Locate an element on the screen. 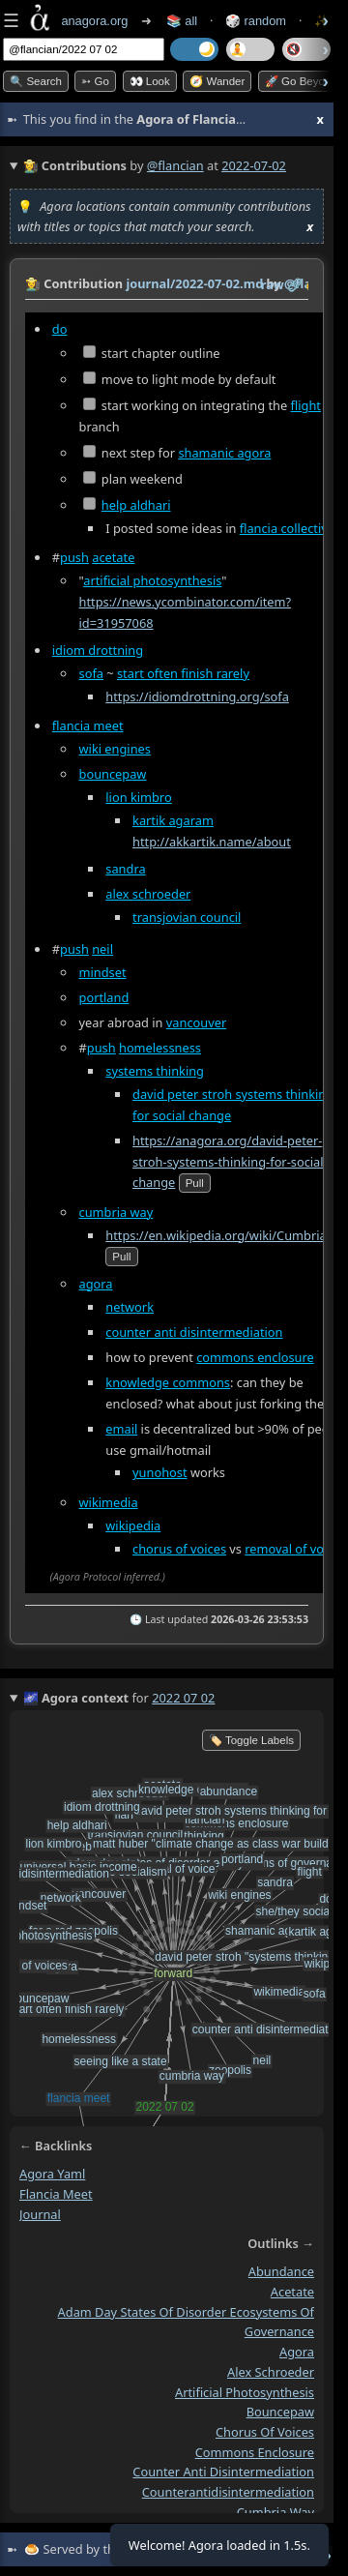 The height and width of the screenshot is (2576, 348). wikipedia is located at coordinates (132, 1525).